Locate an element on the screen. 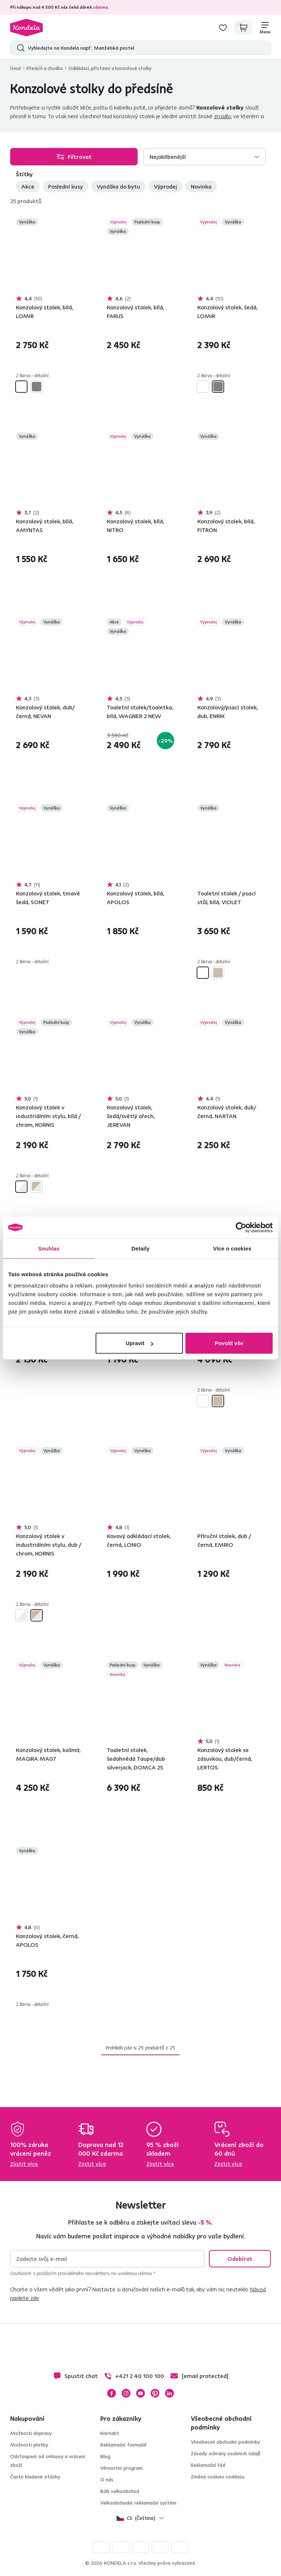 The image size is (281, 2576). Reklamační formulář is located at coordinates (123, 2444).